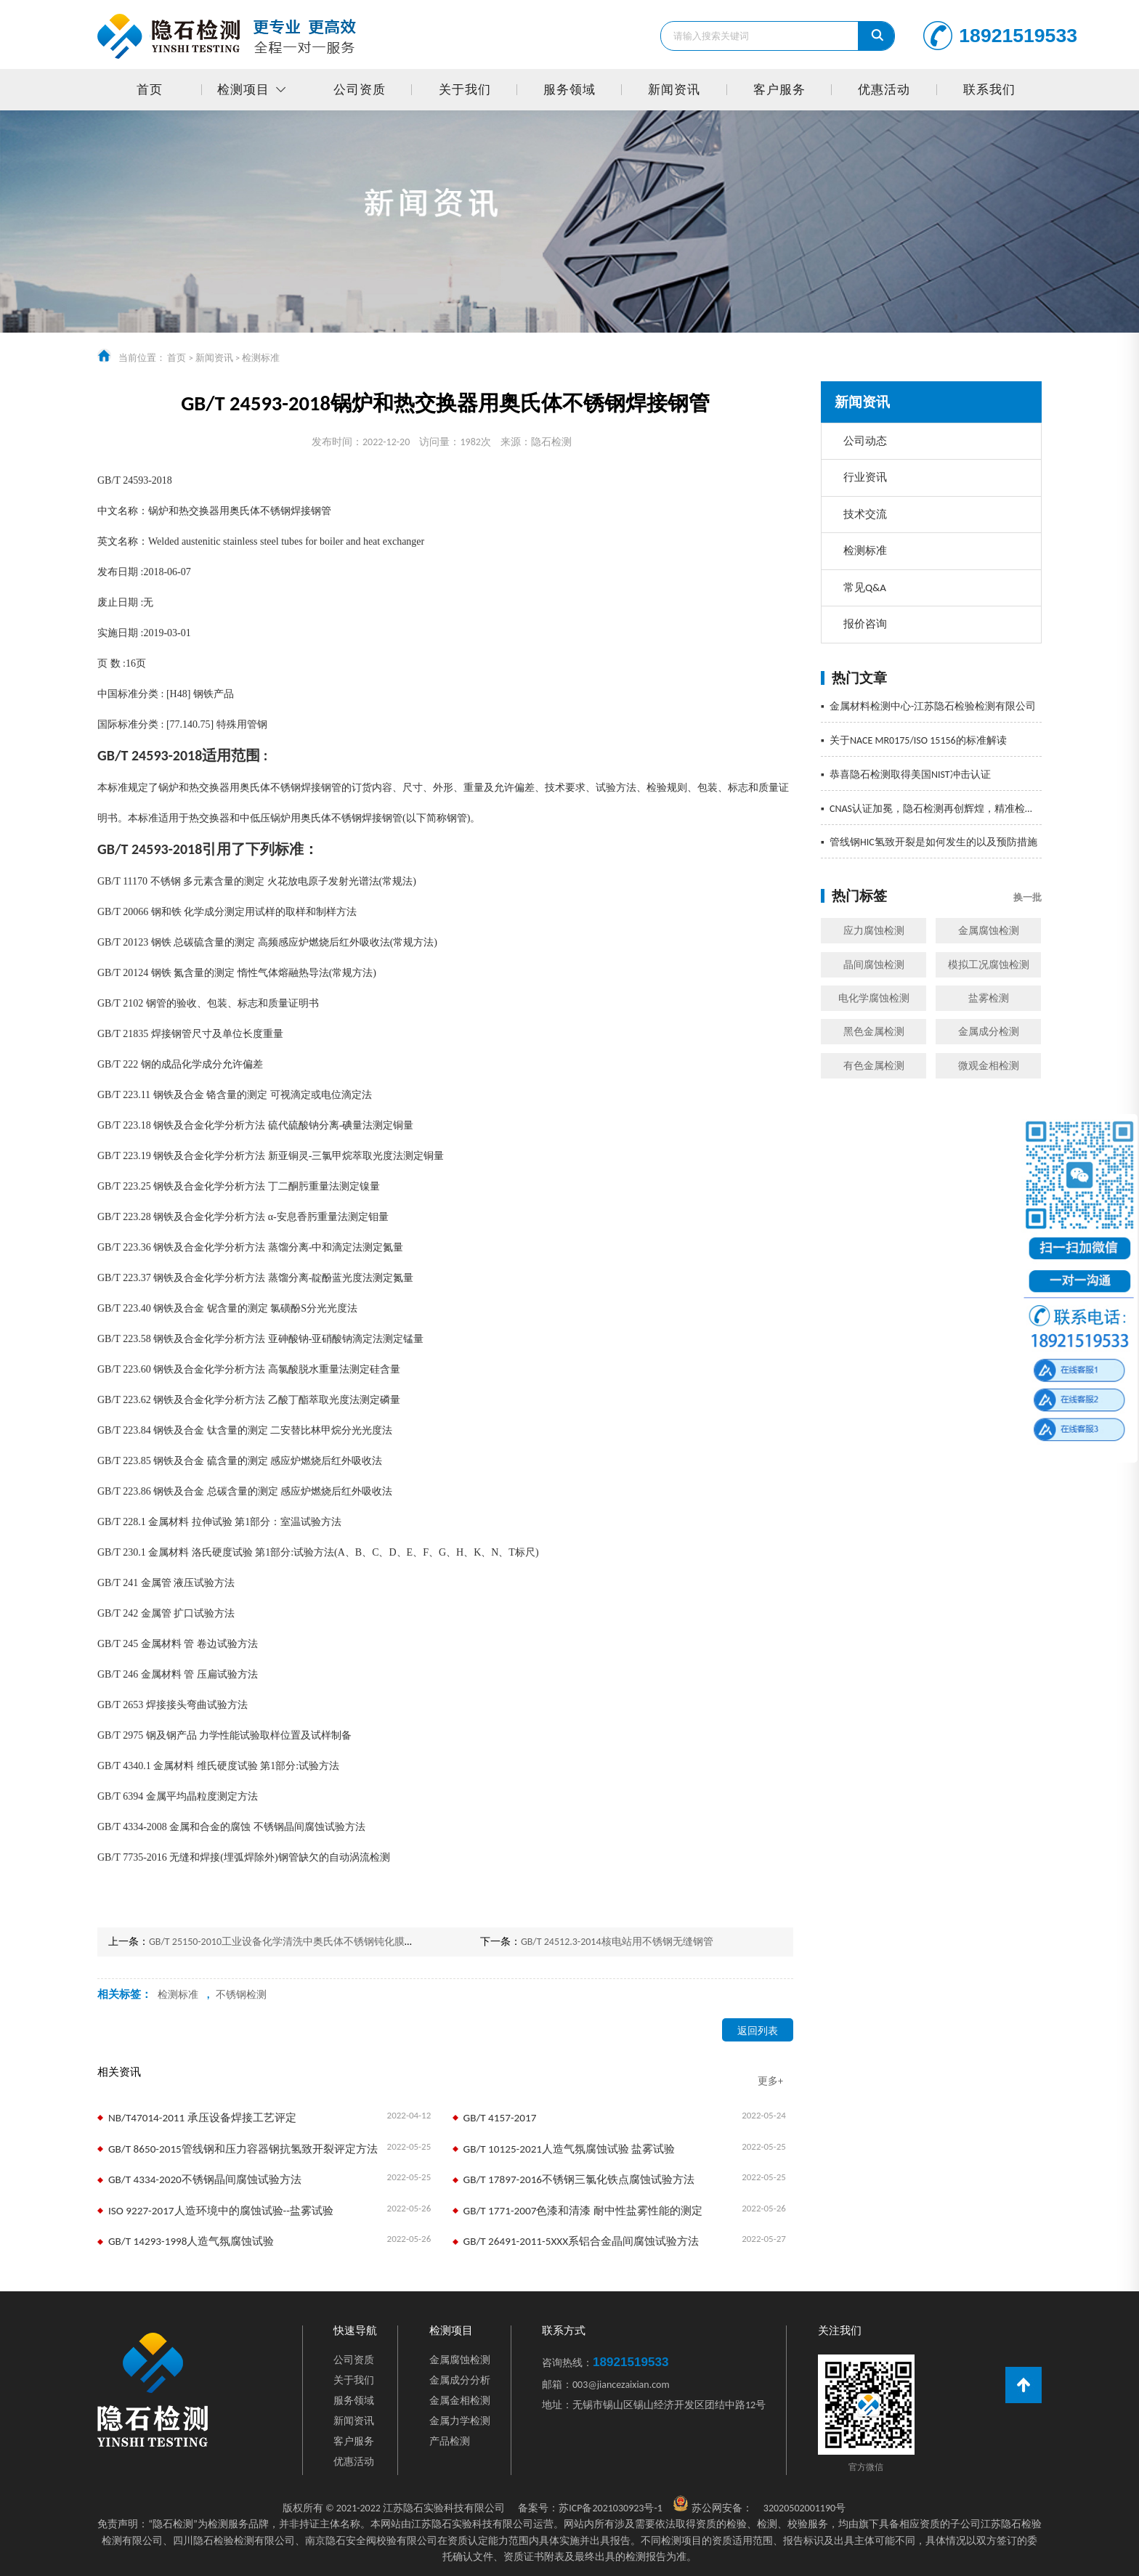 This screenshot has height=2576, width=1139. I want to click on 微观金相检测, so click(988, 1066).